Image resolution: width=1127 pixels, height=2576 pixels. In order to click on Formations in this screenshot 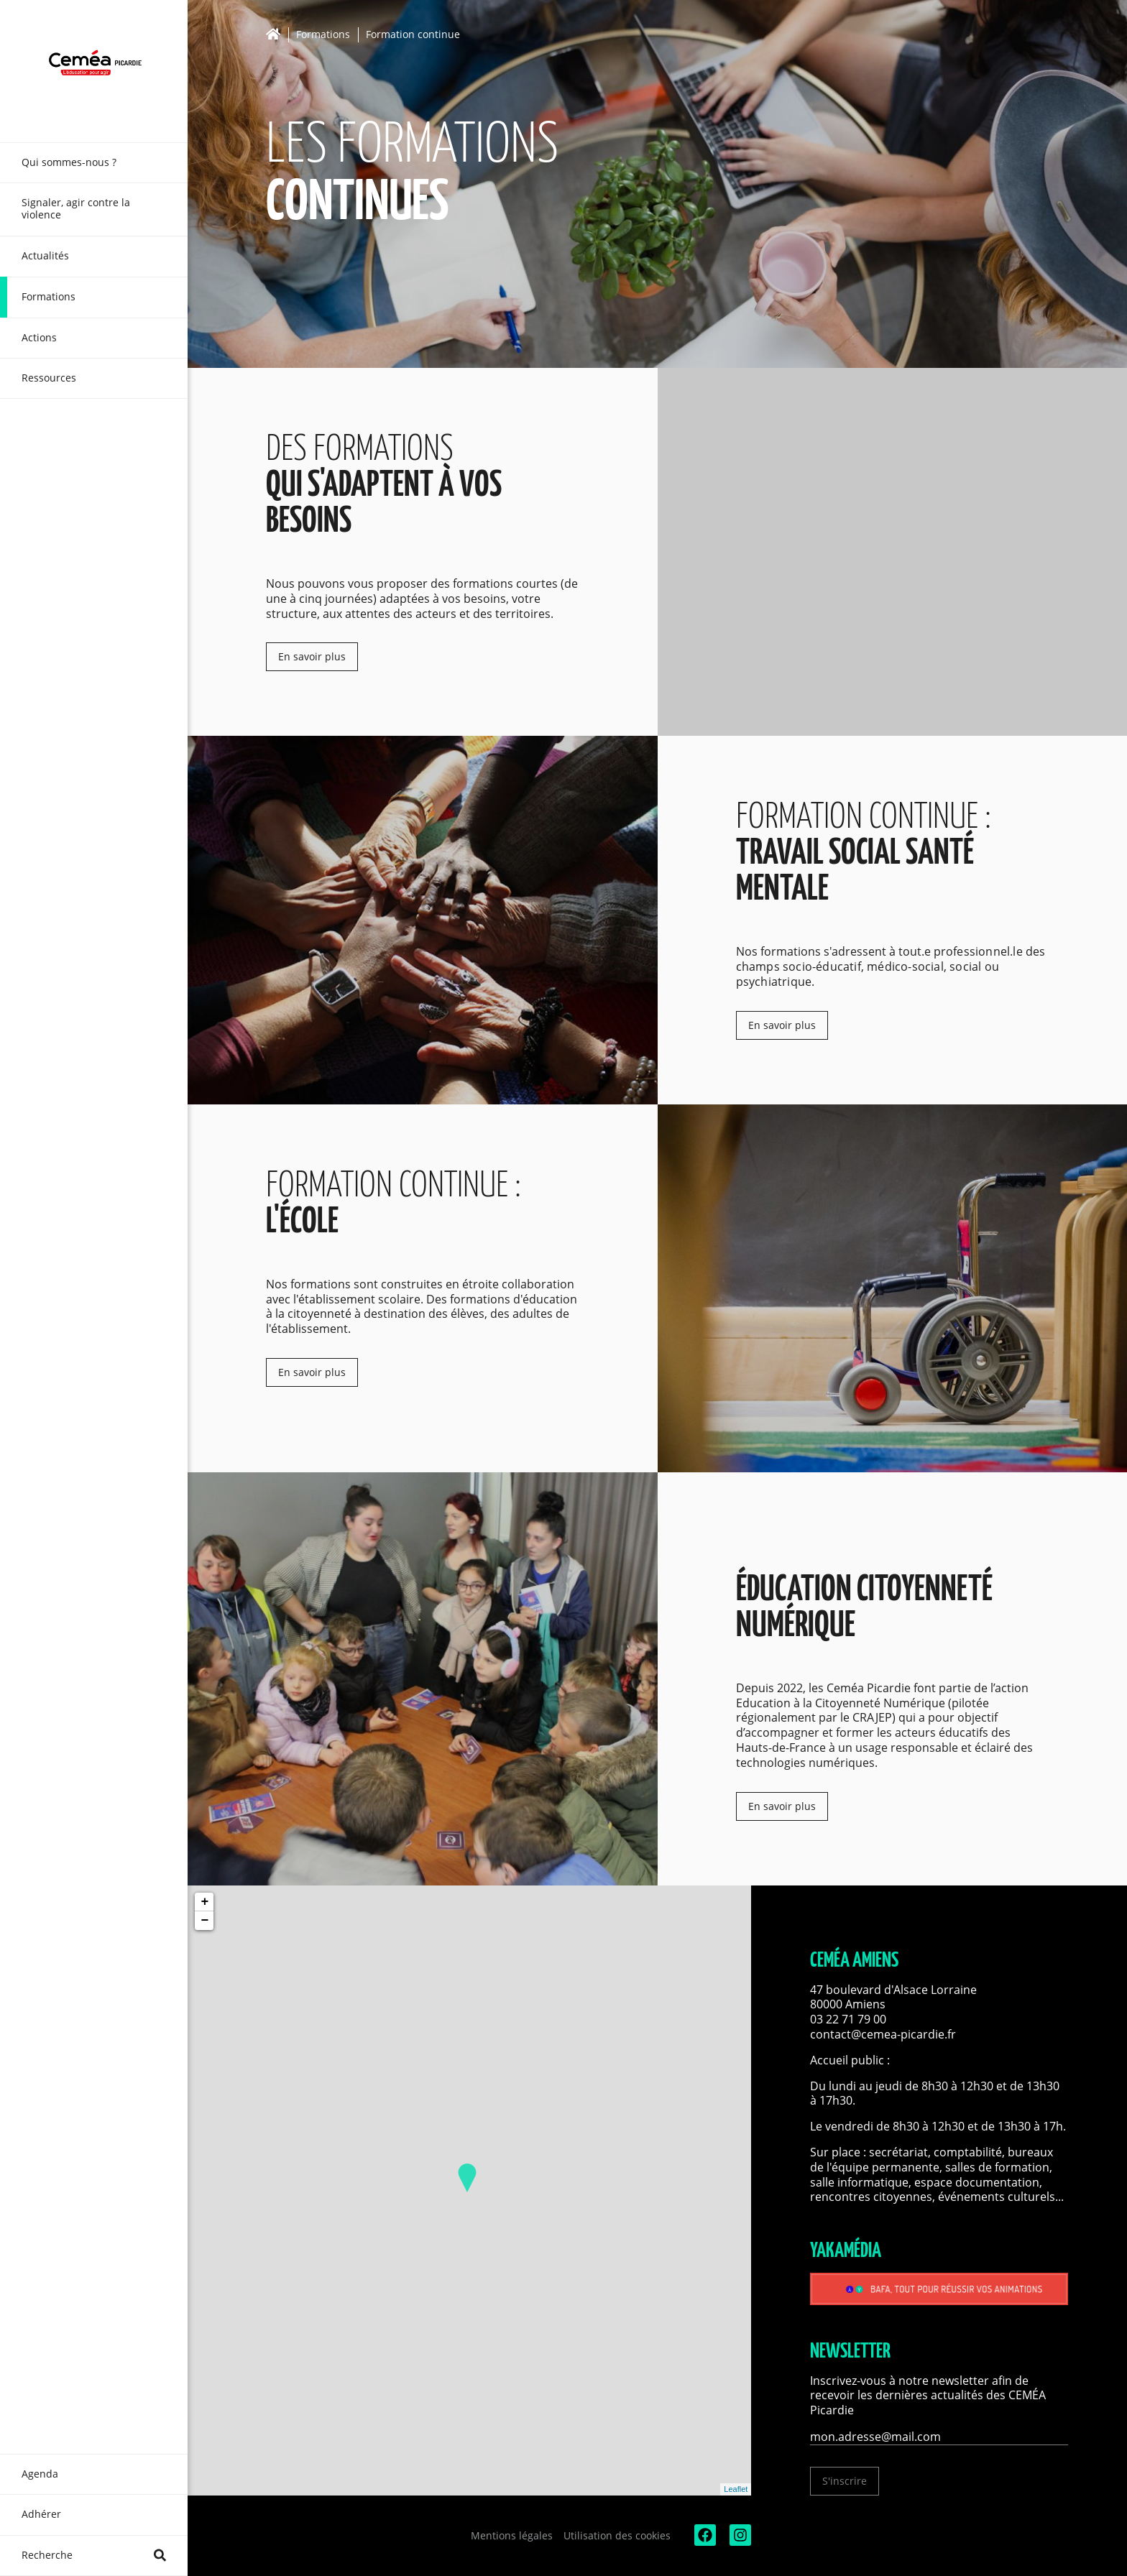, I will do `click(323, 35)`.